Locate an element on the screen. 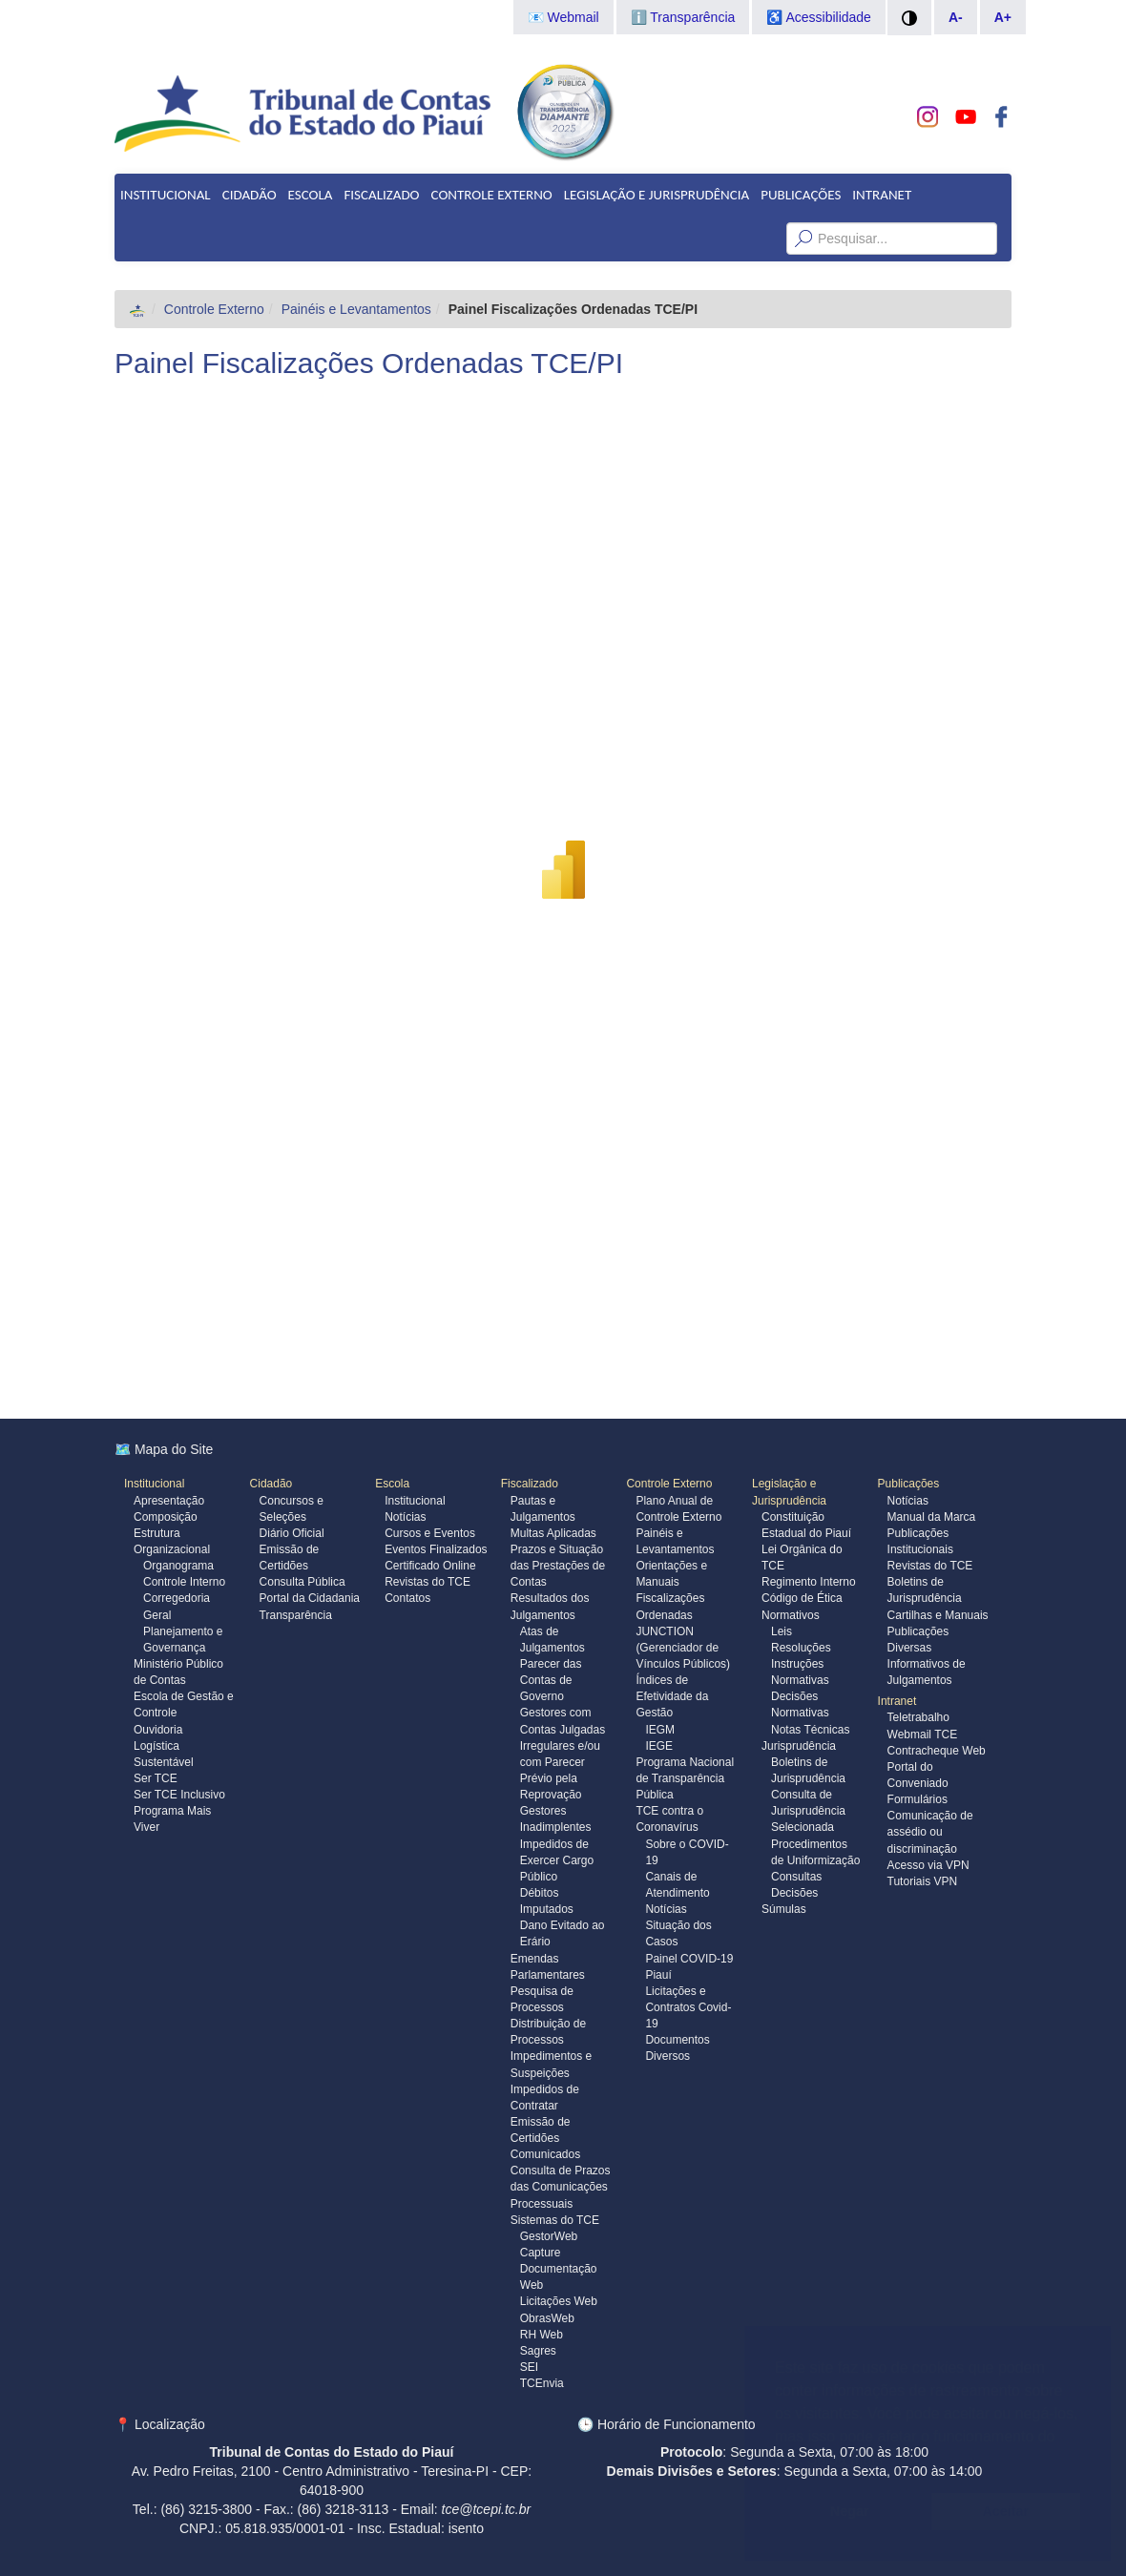 The height and width of the screenshot is (2576, 1126). SEI is located at coordinates (529, 2367).